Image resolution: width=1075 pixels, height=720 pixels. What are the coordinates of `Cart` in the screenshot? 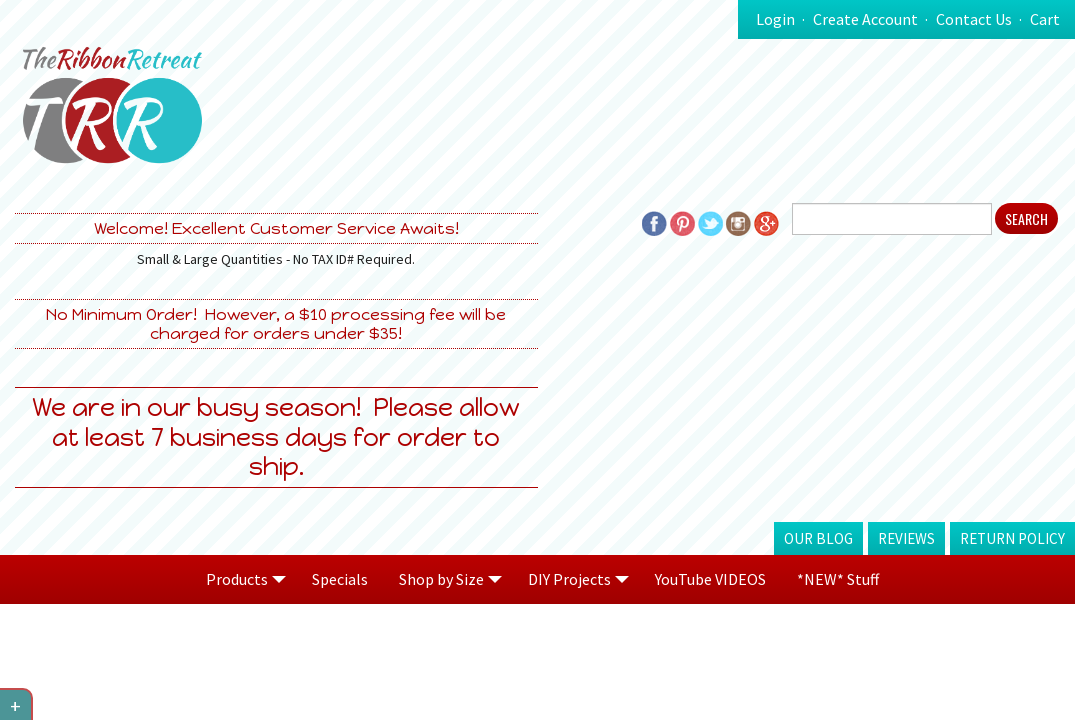 It's located at (1045, 19).